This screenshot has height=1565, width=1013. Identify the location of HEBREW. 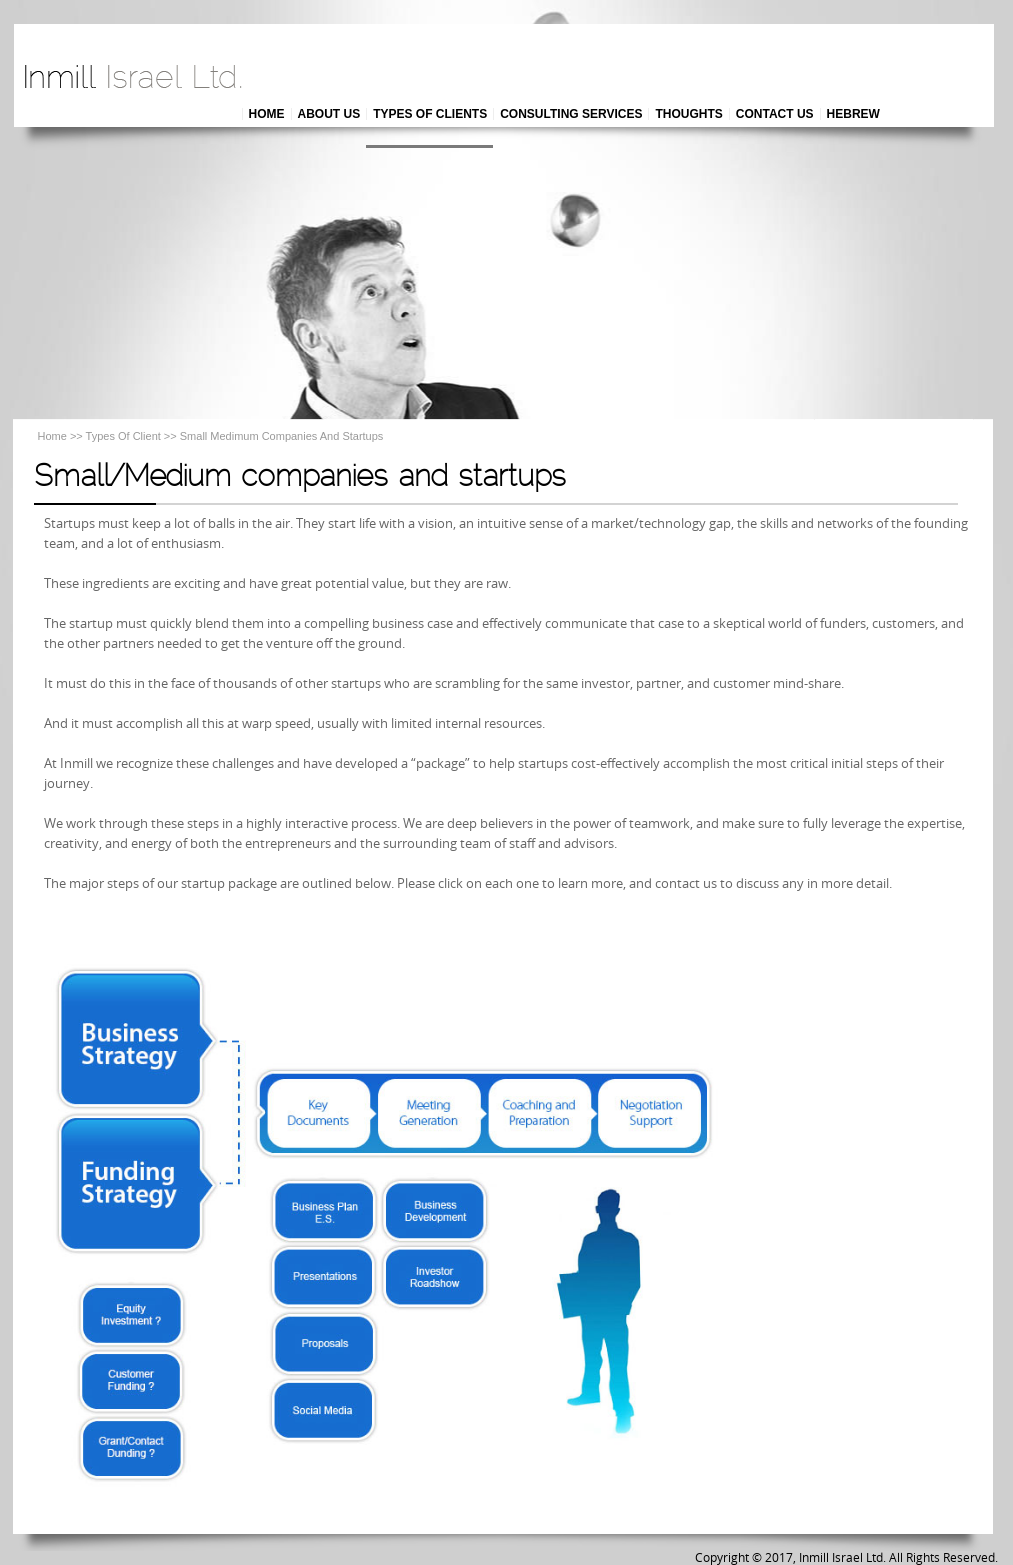
(853, 114).